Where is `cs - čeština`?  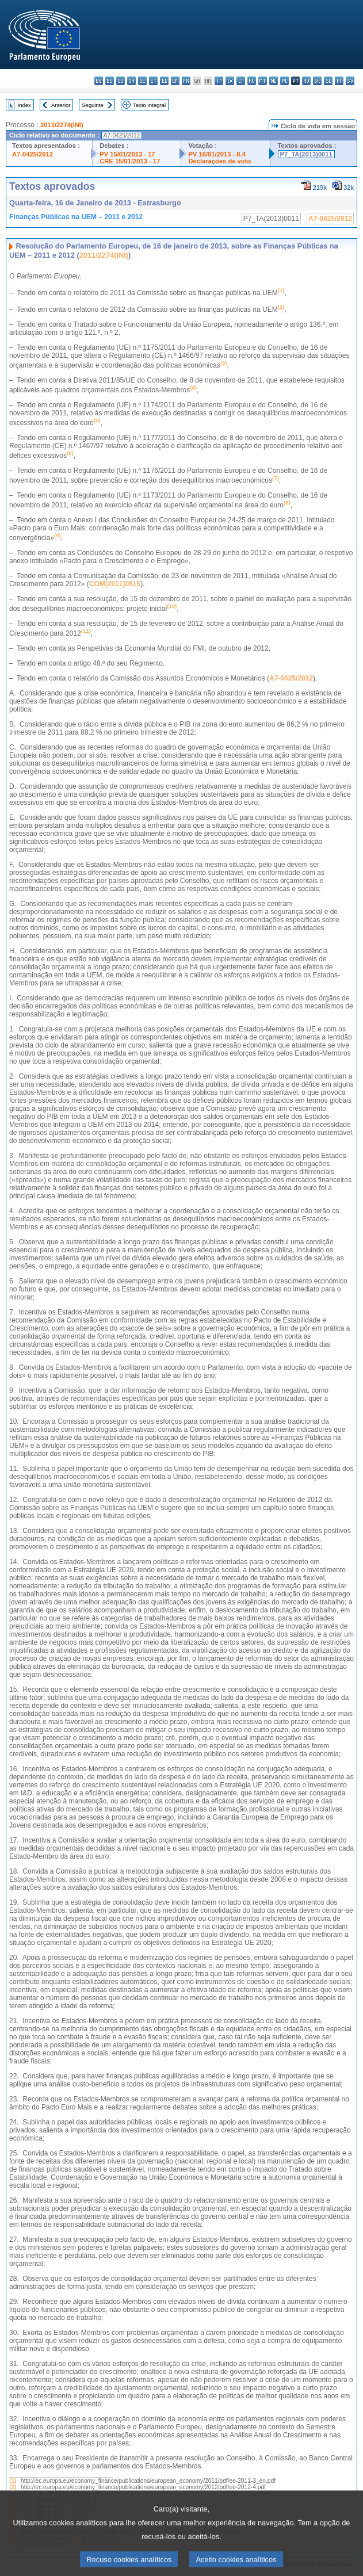 cs - čeština is located at coordinates (120, 81).